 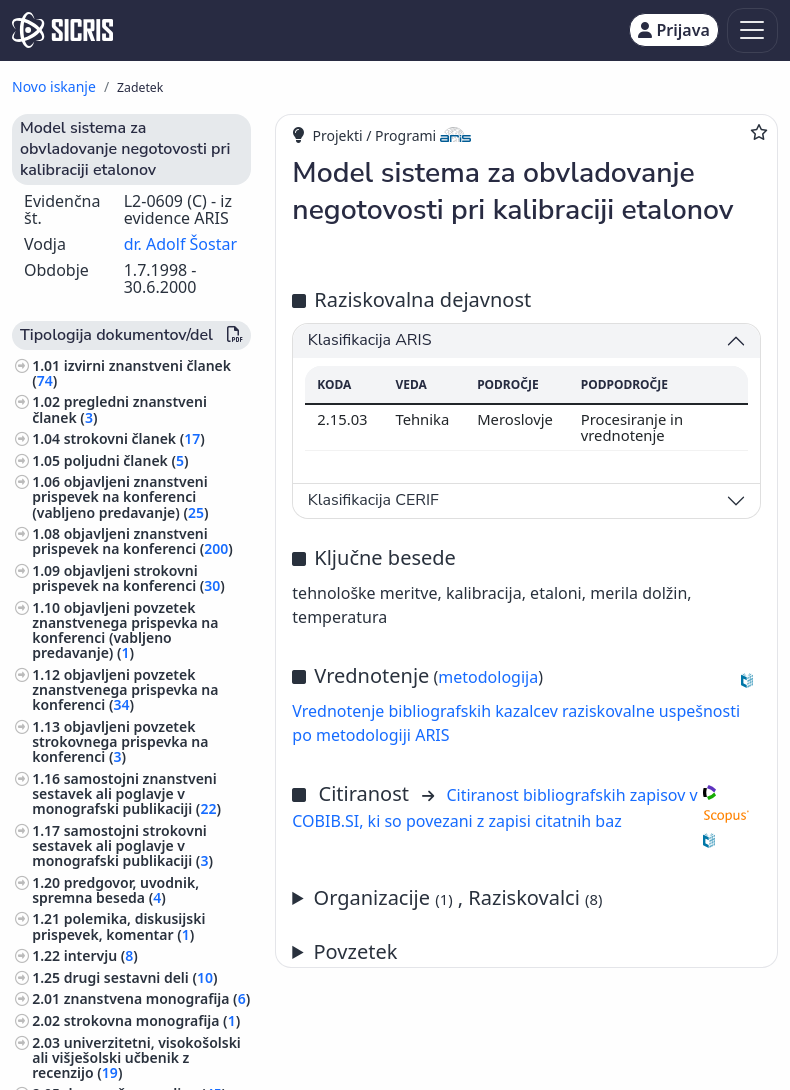 I want to click on [Toggle navigation], so click(x=752, y=30).